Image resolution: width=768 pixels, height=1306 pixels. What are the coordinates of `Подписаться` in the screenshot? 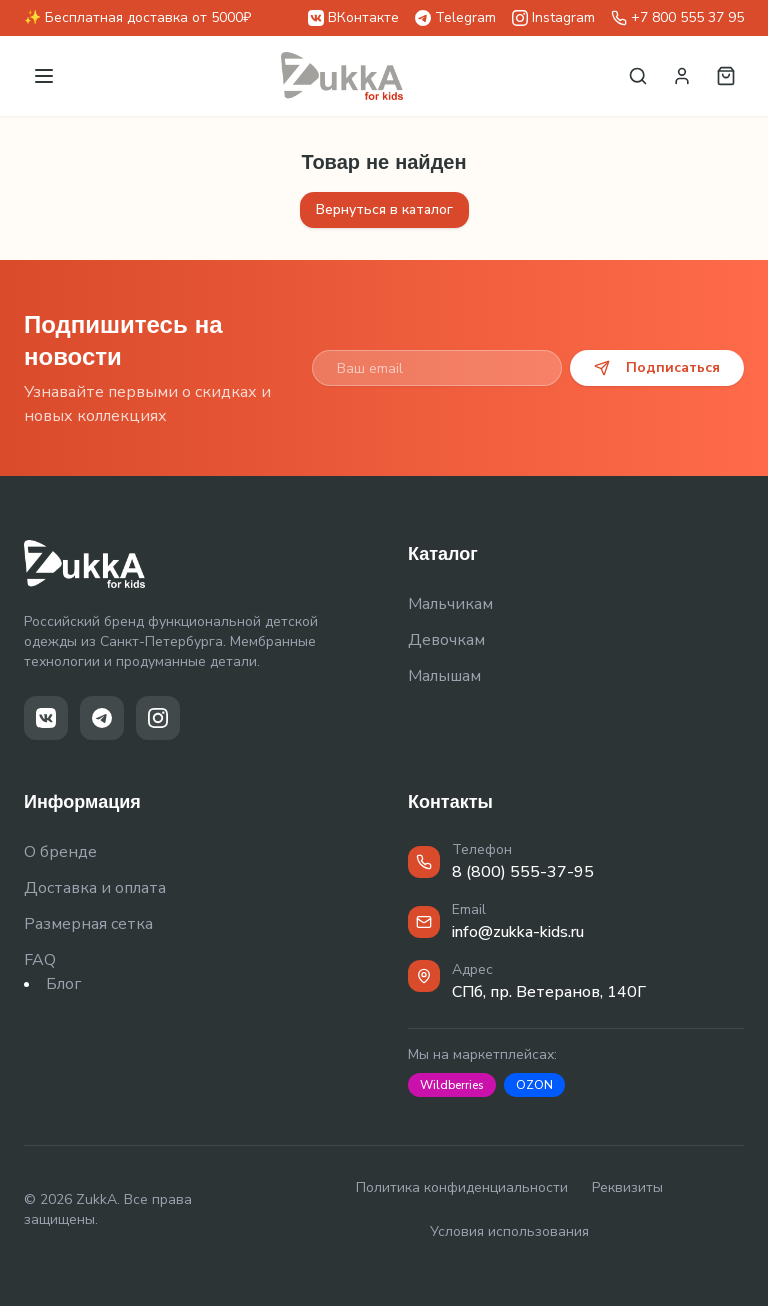 It's located at (657, 367).